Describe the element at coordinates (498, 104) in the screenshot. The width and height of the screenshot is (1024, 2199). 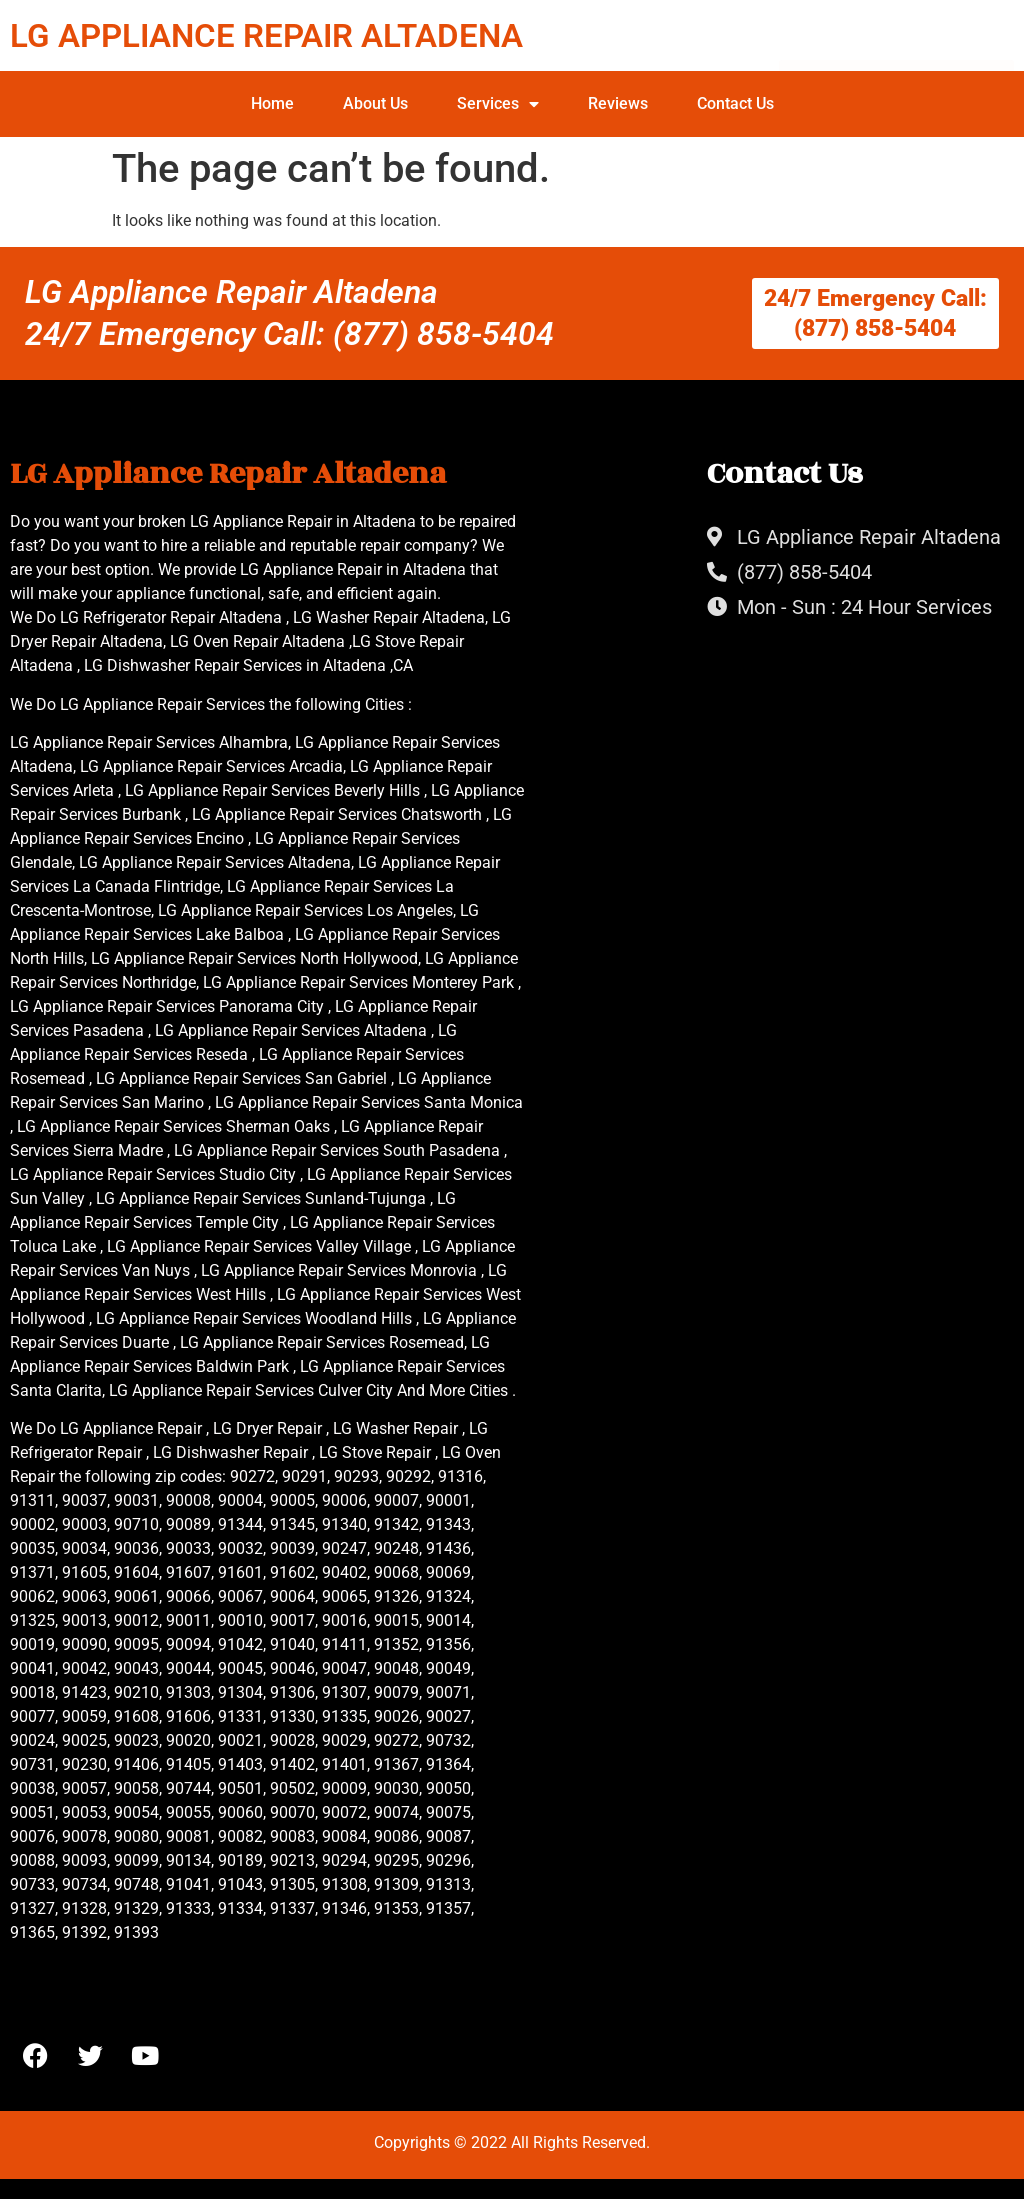
I see `Services` at that location.